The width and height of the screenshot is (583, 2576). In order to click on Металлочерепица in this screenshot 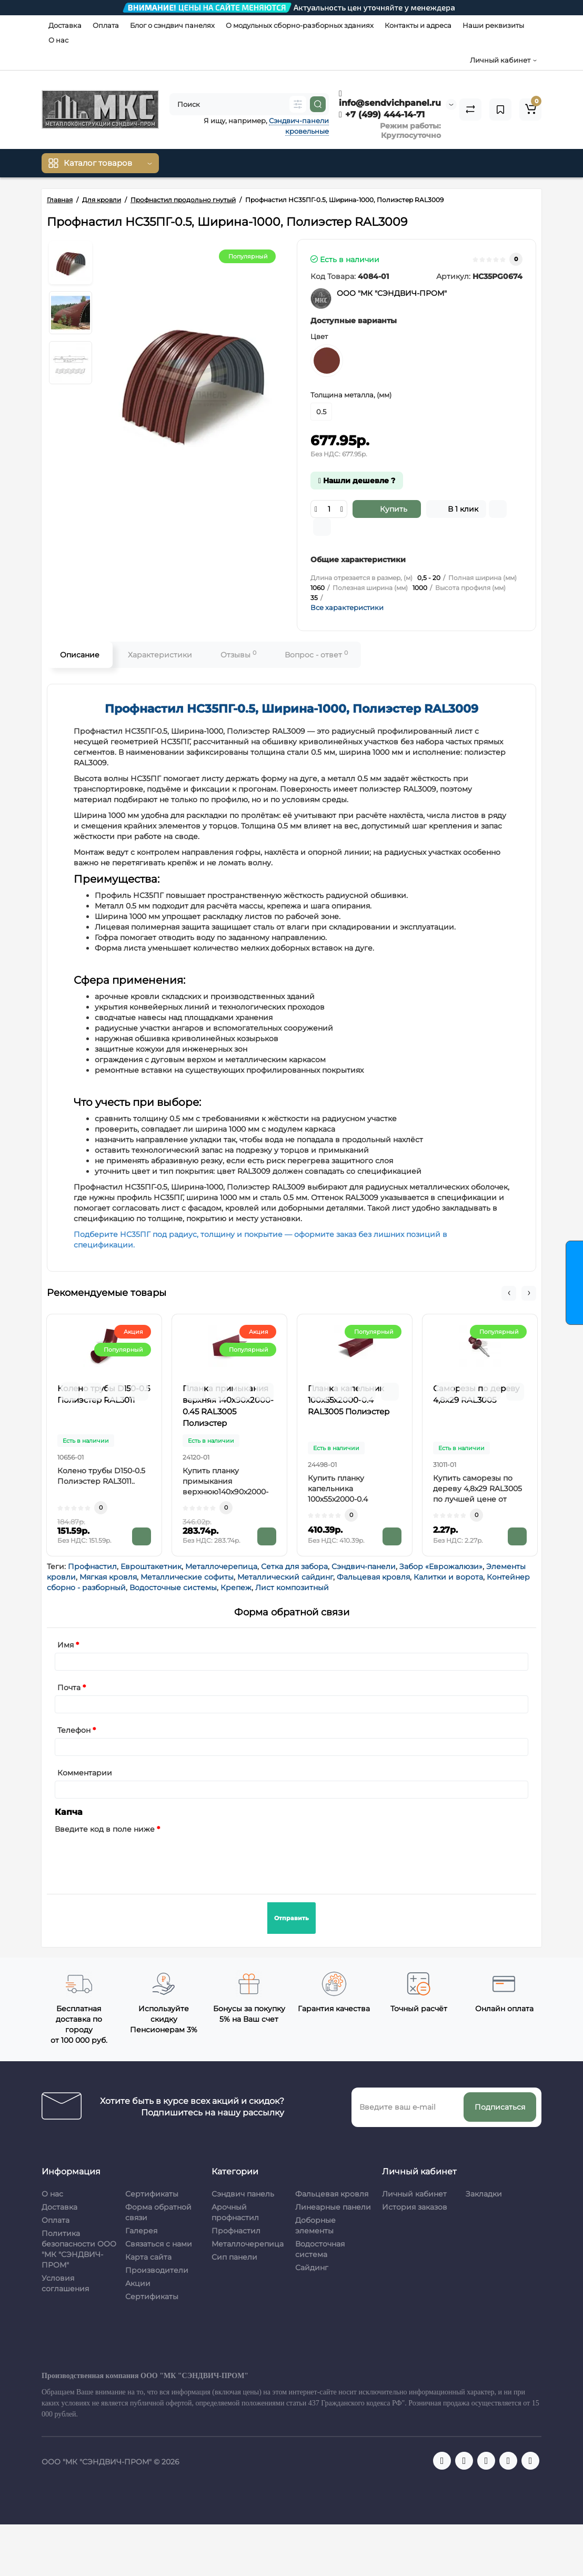, I will do `click(221, 1566)`.